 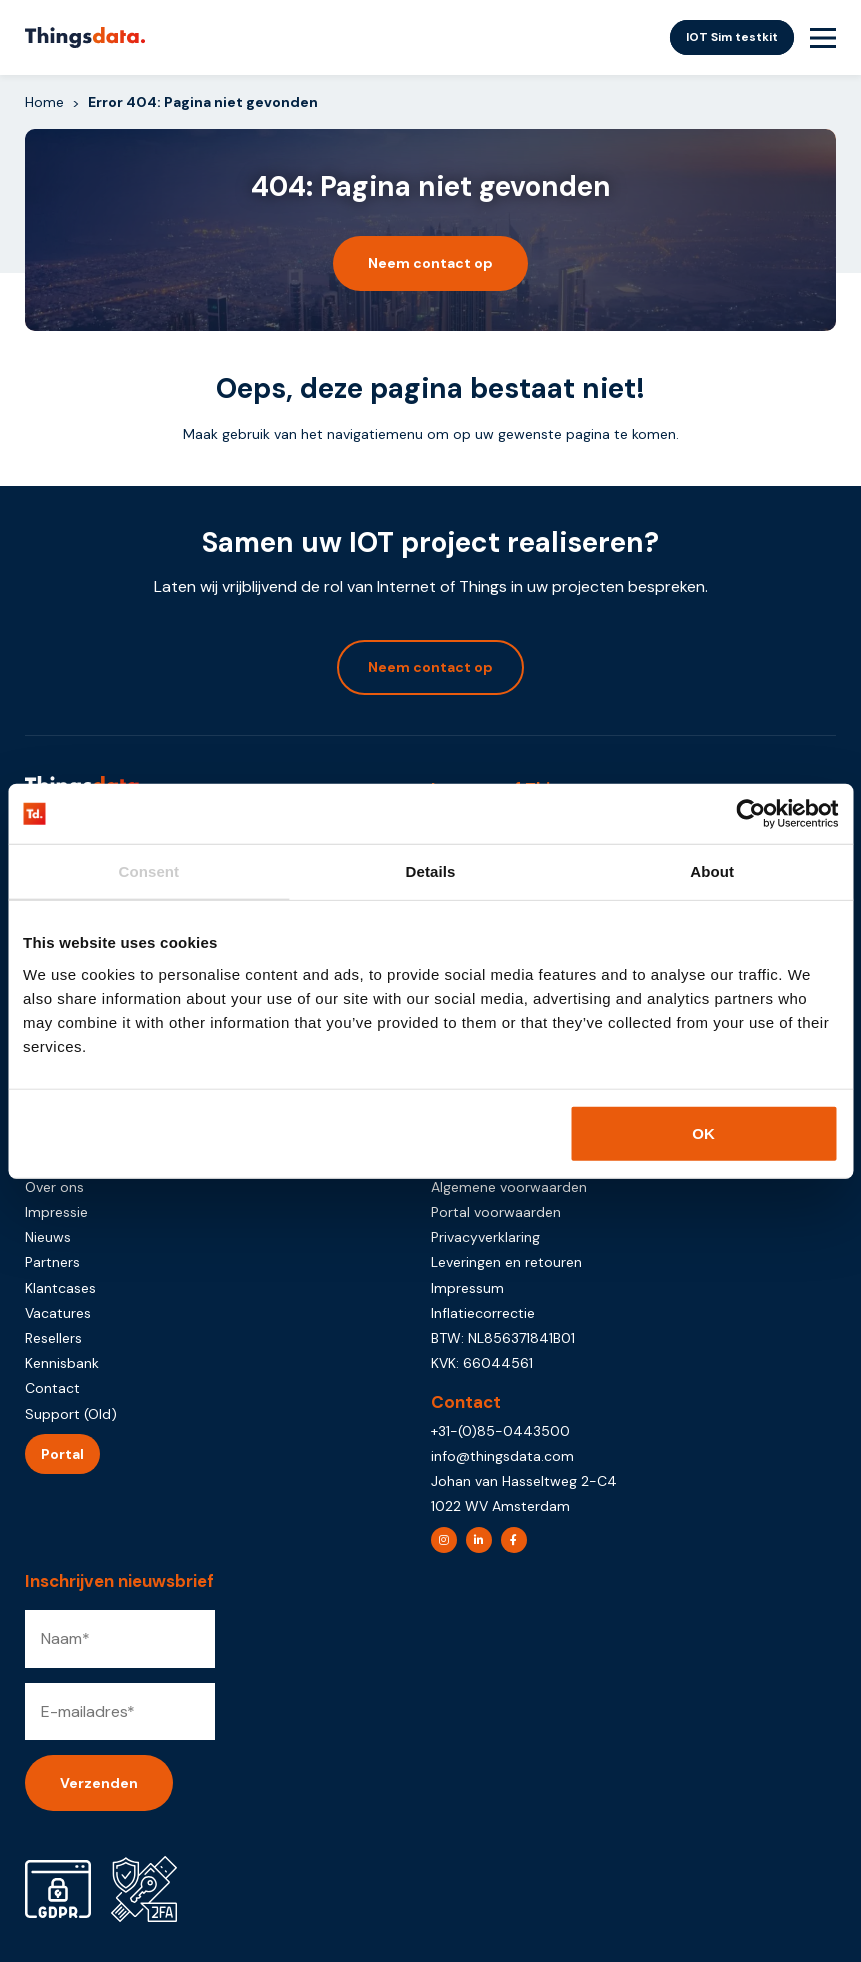 I want to click on info@thingsdata.com, so click(x=502, y=1456).